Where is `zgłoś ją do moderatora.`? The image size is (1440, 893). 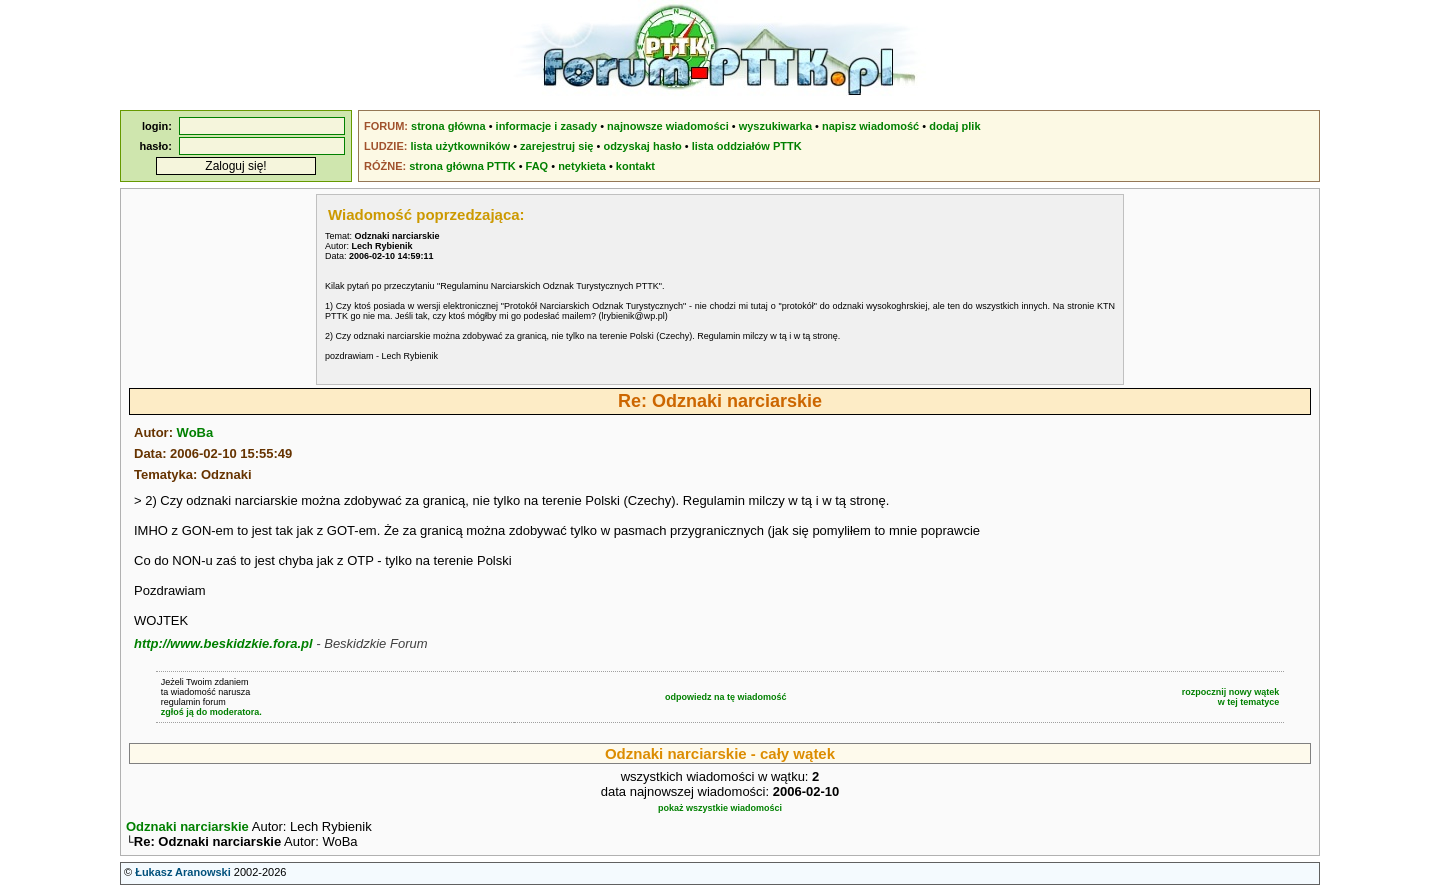
zgłoś ją do moderatora. is located at coordinates (211, 712).